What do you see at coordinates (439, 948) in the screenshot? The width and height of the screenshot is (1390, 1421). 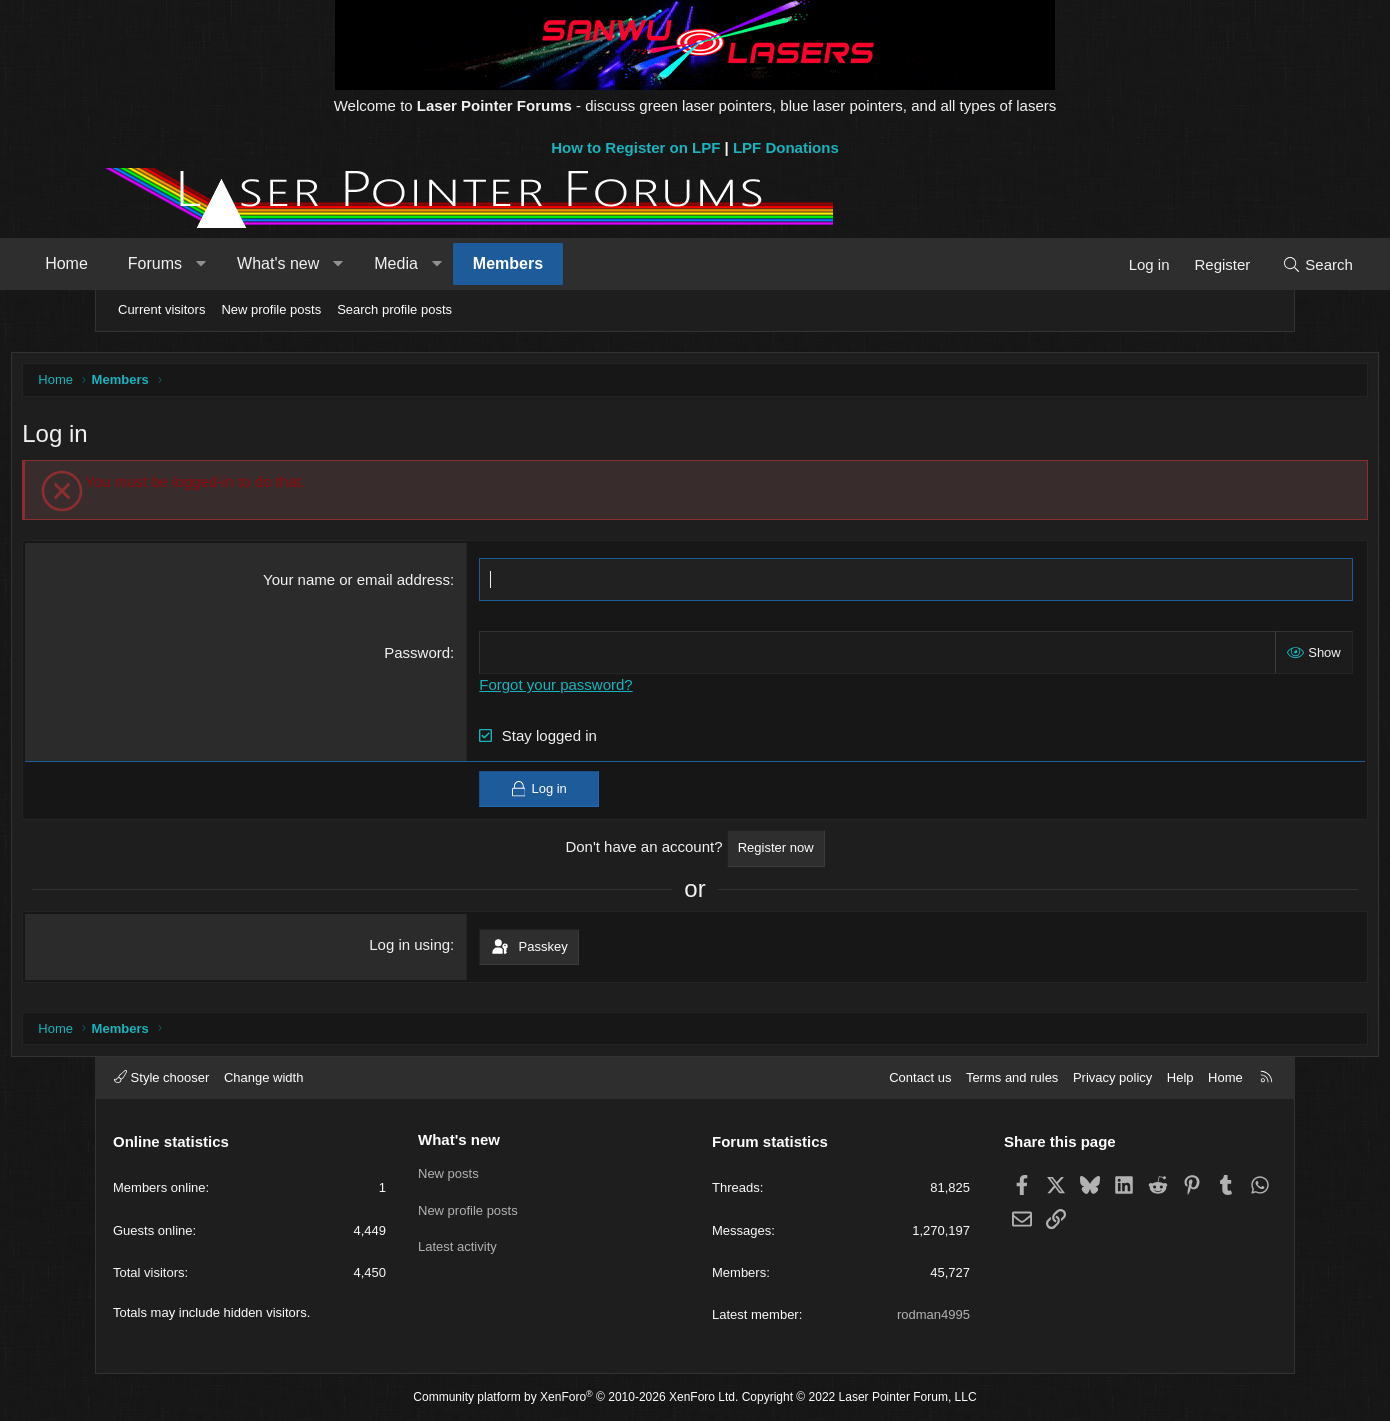 I see `Log in using` at bounding box center [439, 948].